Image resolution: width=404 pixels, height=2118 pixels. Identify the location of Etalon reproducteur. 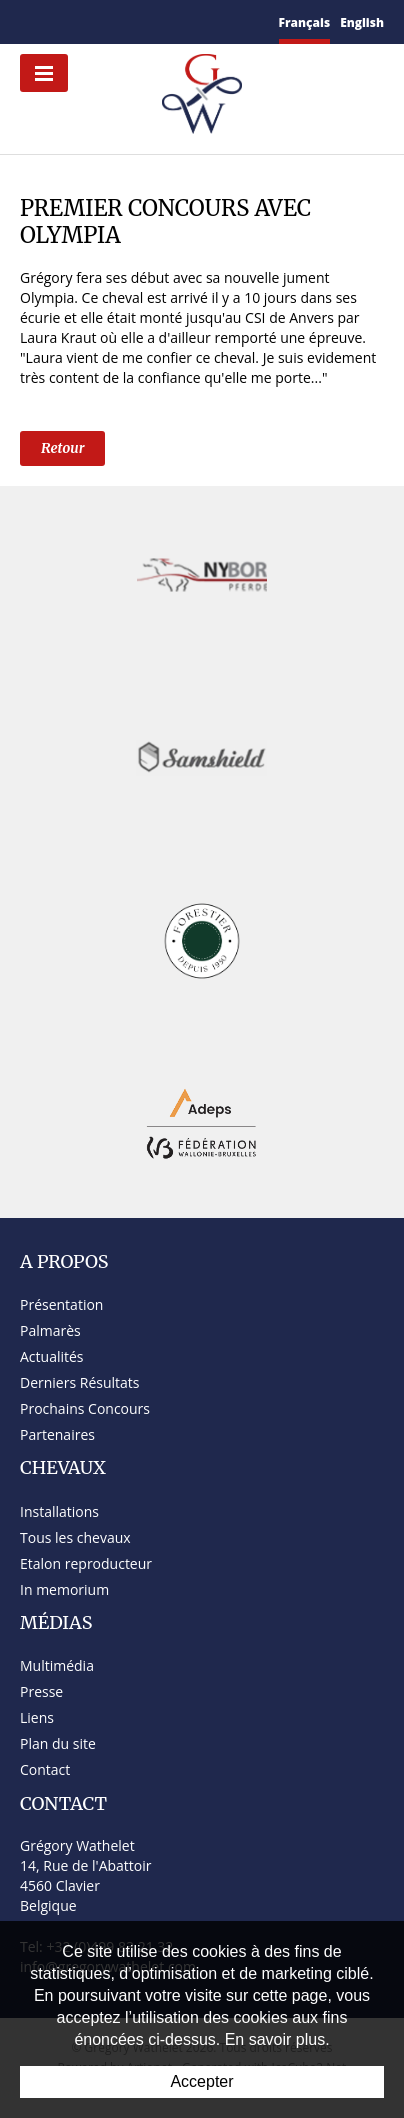
(86, 1563).